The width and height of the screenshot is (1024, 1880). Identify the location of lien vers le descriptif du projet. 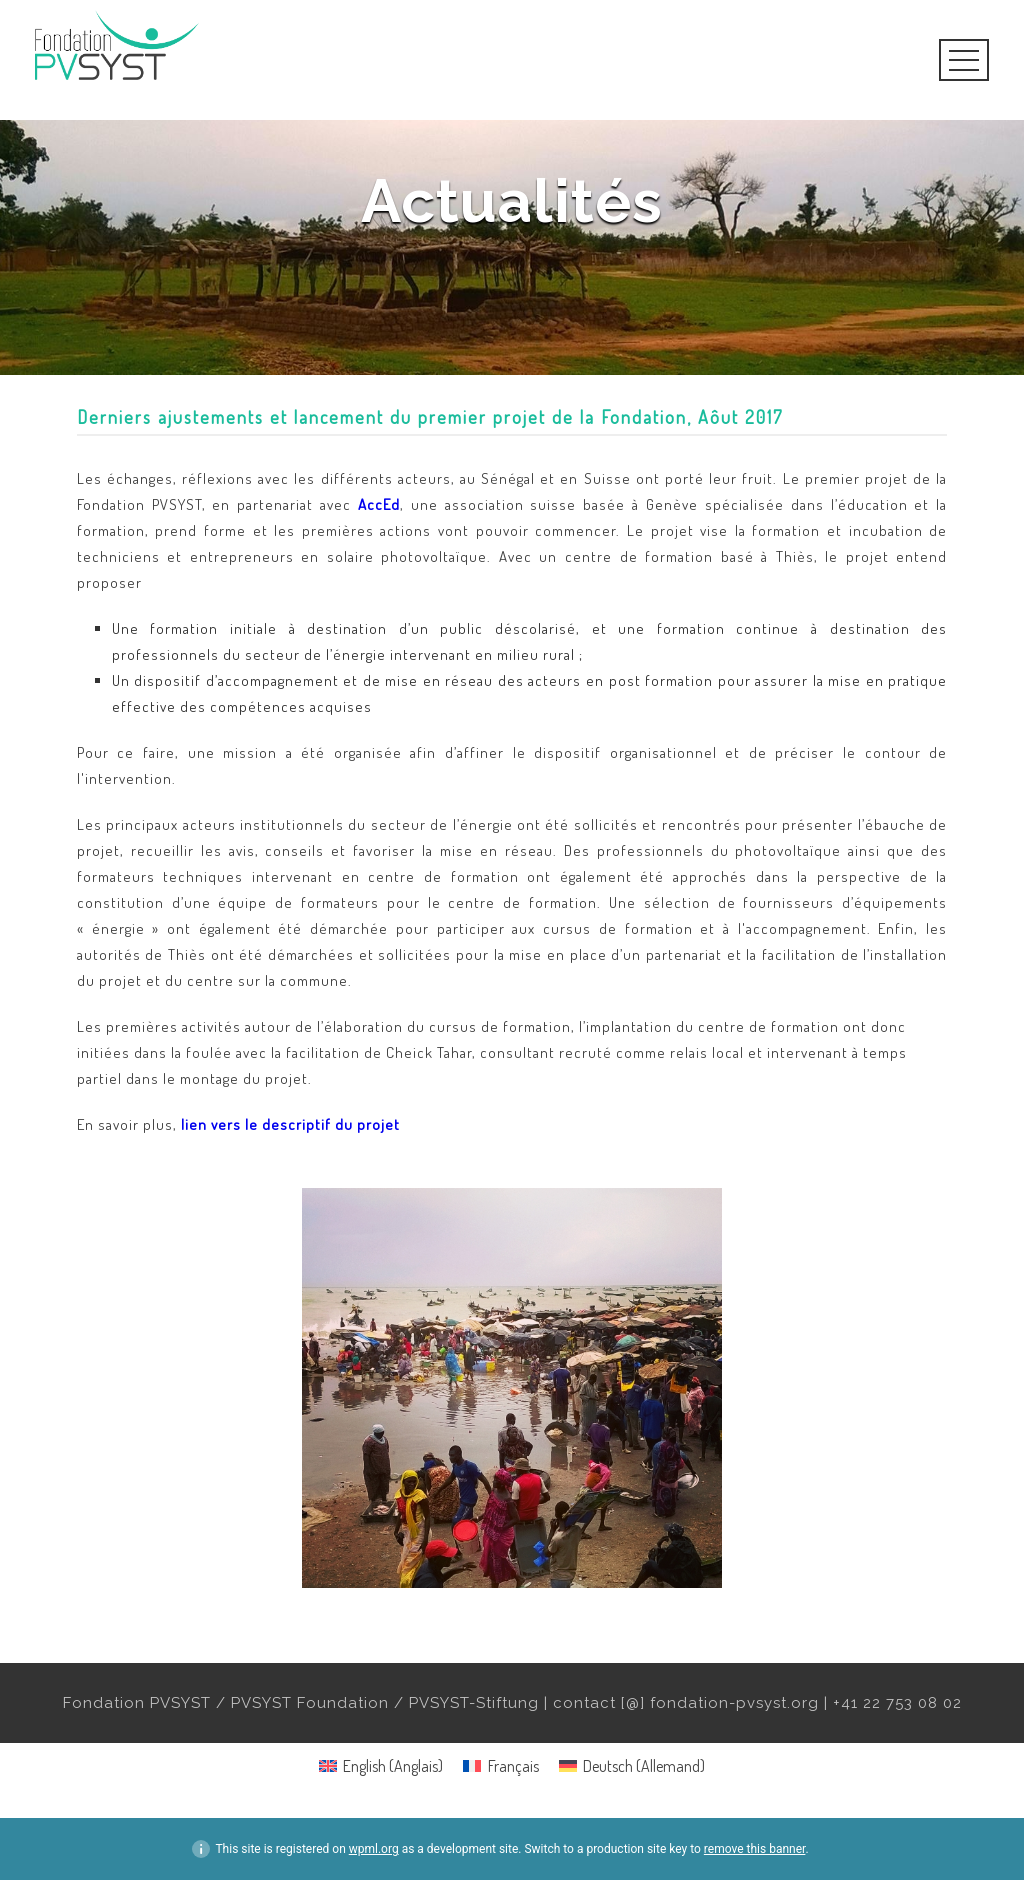
(290, 1124).